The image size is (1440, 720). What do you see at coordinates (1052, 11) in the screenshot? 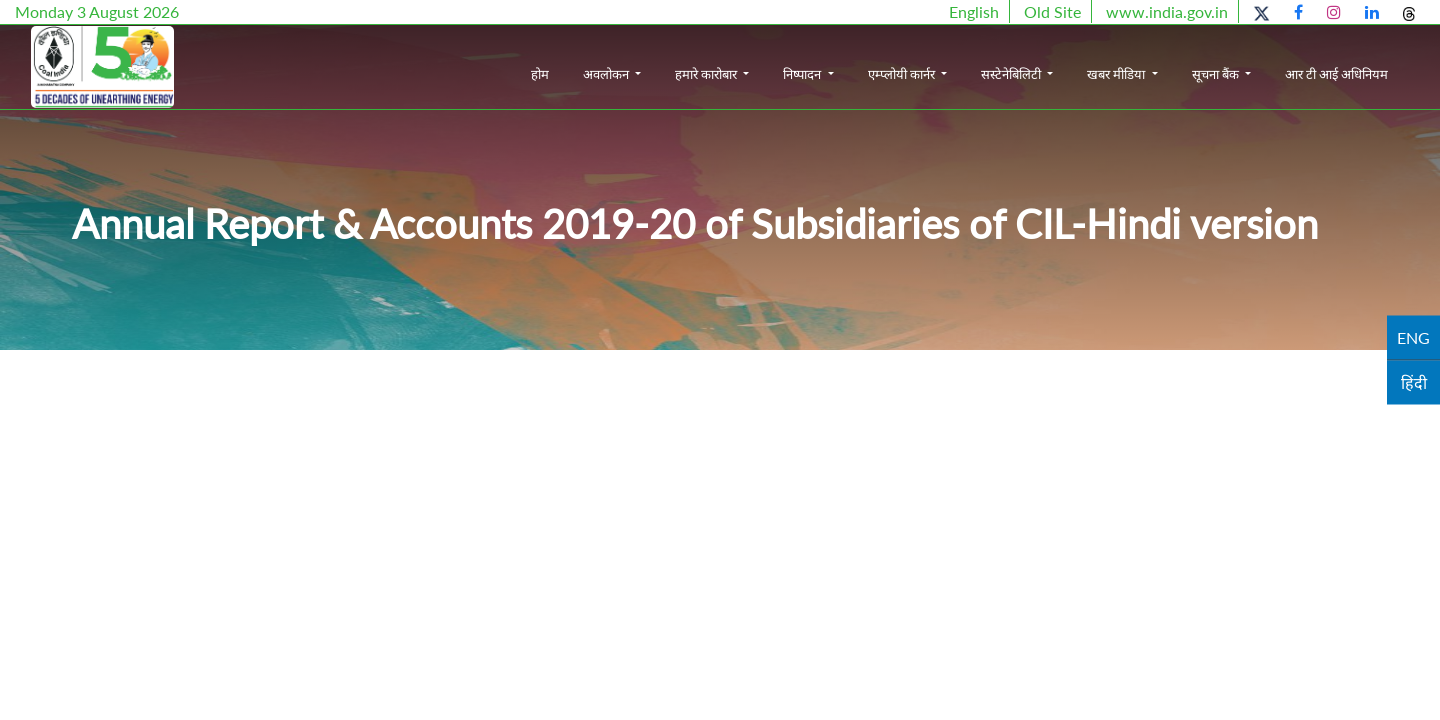
I see `Old Site` at bounding box center [1052, 11].